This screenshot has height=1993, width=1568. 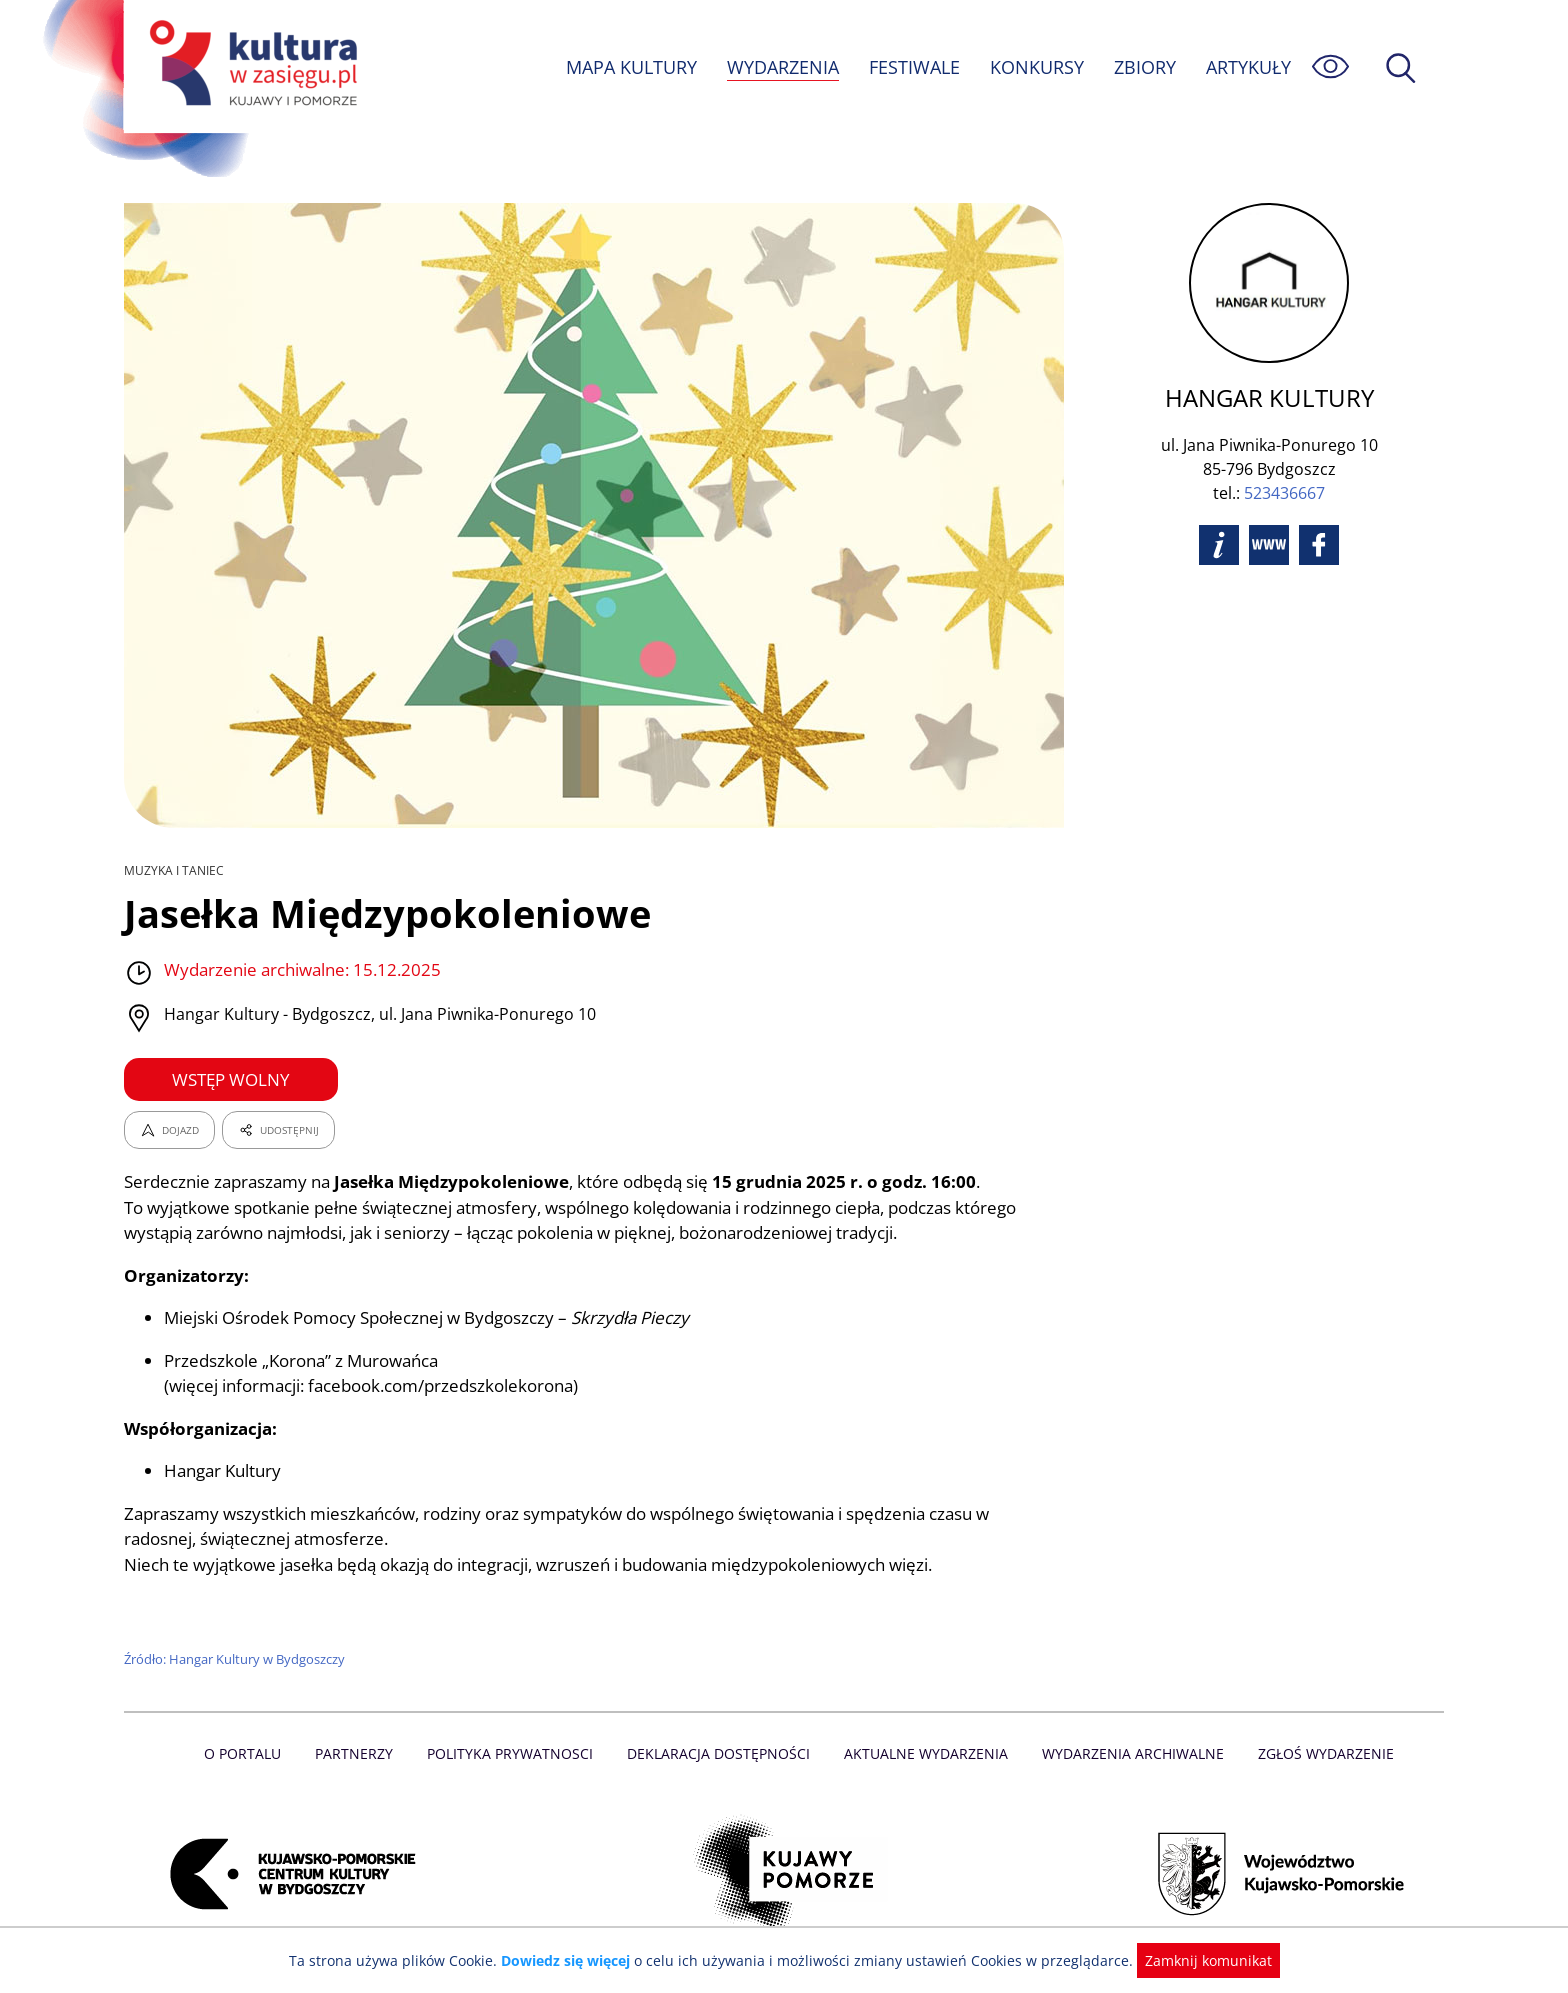 I want to click on WYDARZENIA, so click(x=781, y=67).